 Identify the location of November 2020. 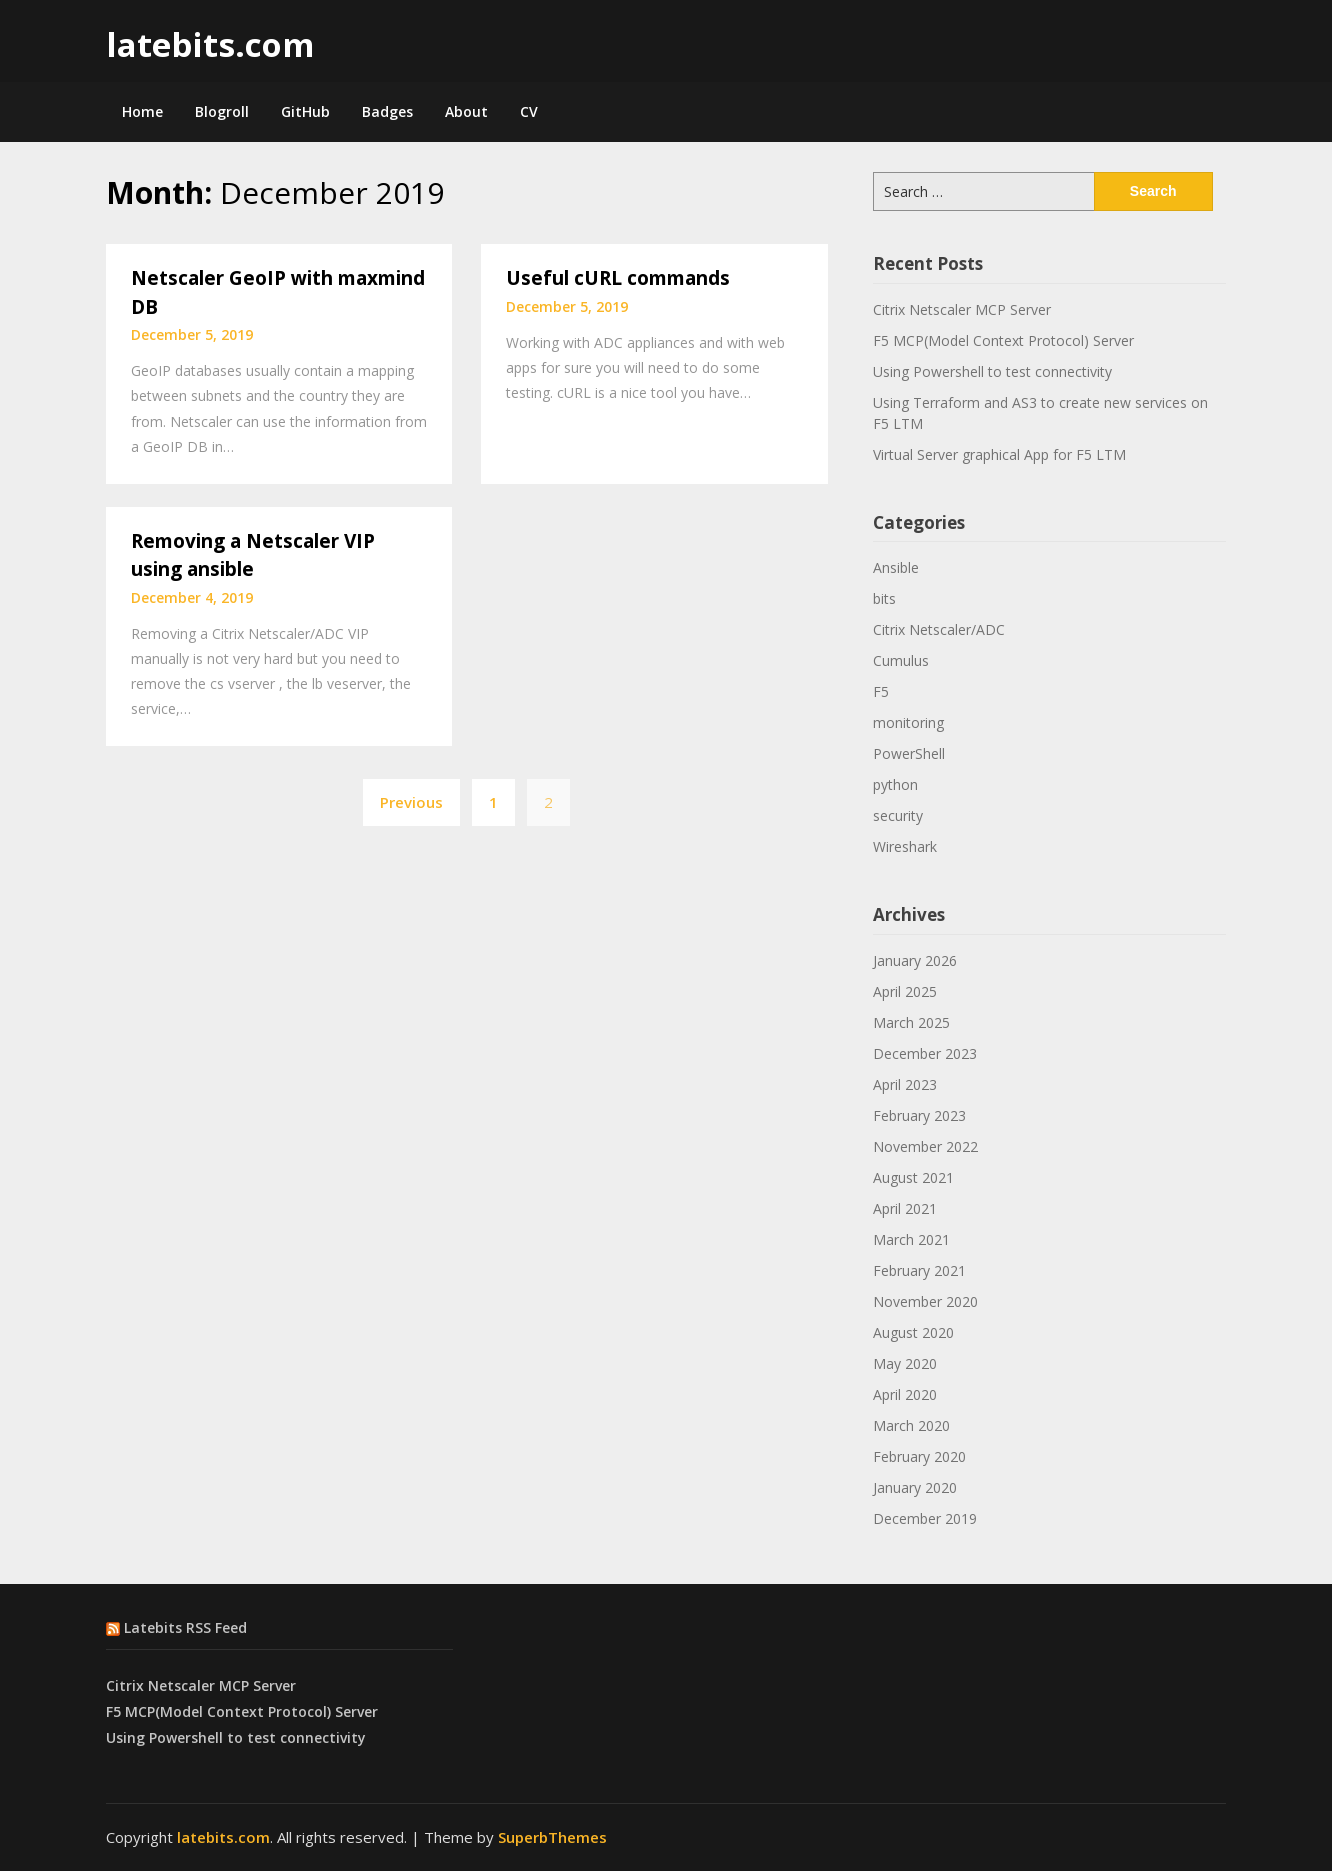
(925, 1301).